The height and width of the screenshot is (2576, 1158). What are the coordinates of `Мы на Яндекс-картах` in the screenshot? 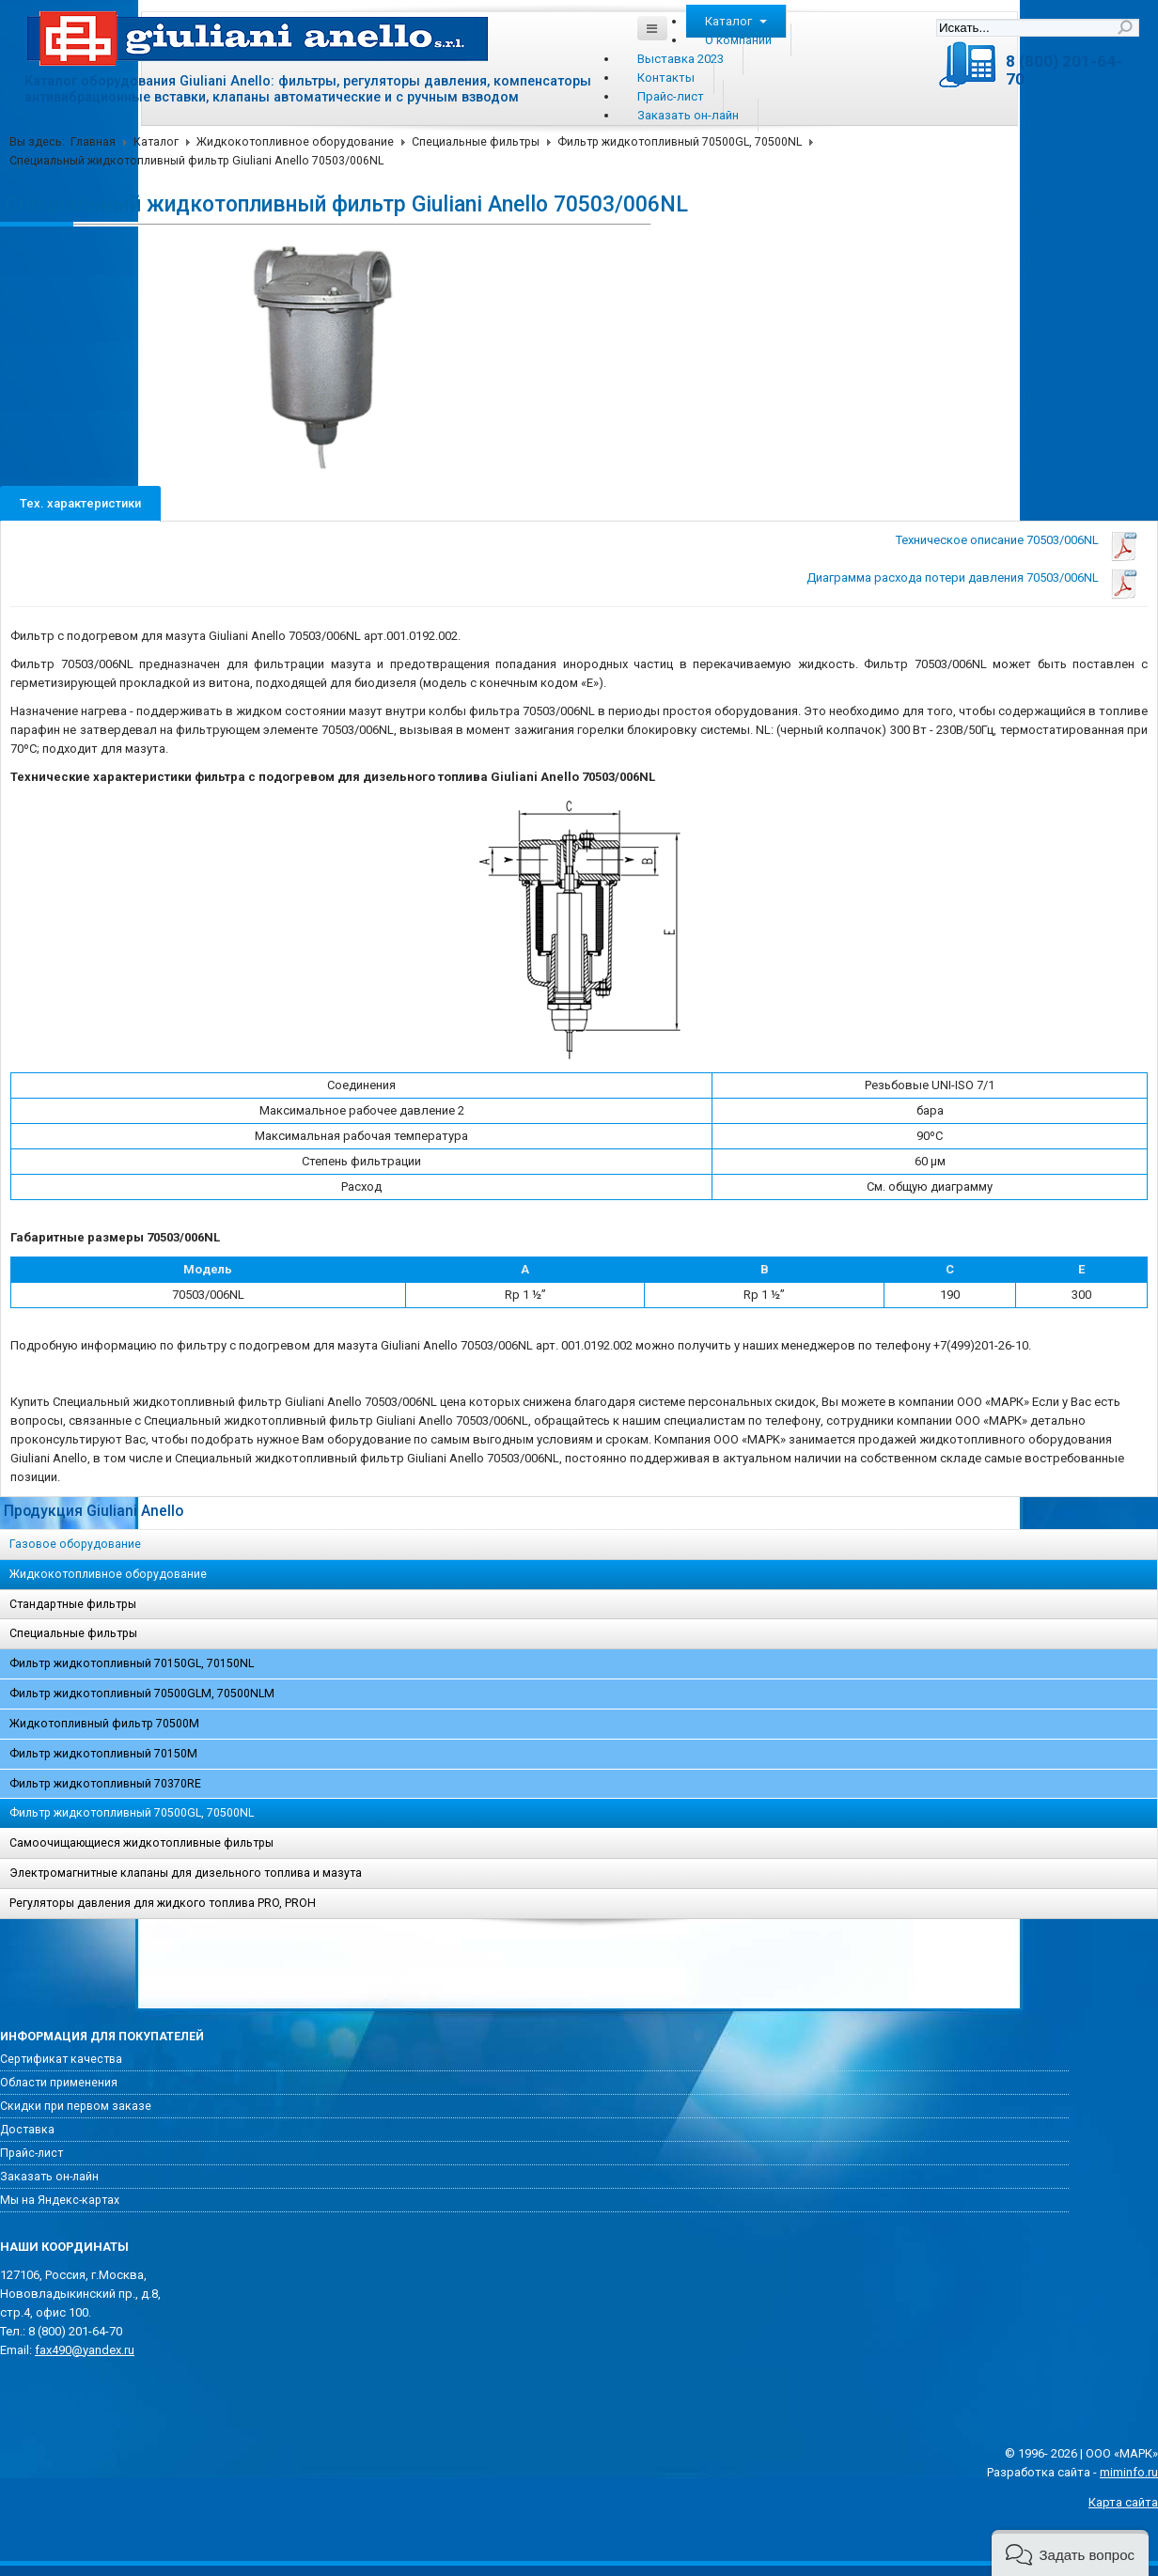 It's located at (59, 2200).